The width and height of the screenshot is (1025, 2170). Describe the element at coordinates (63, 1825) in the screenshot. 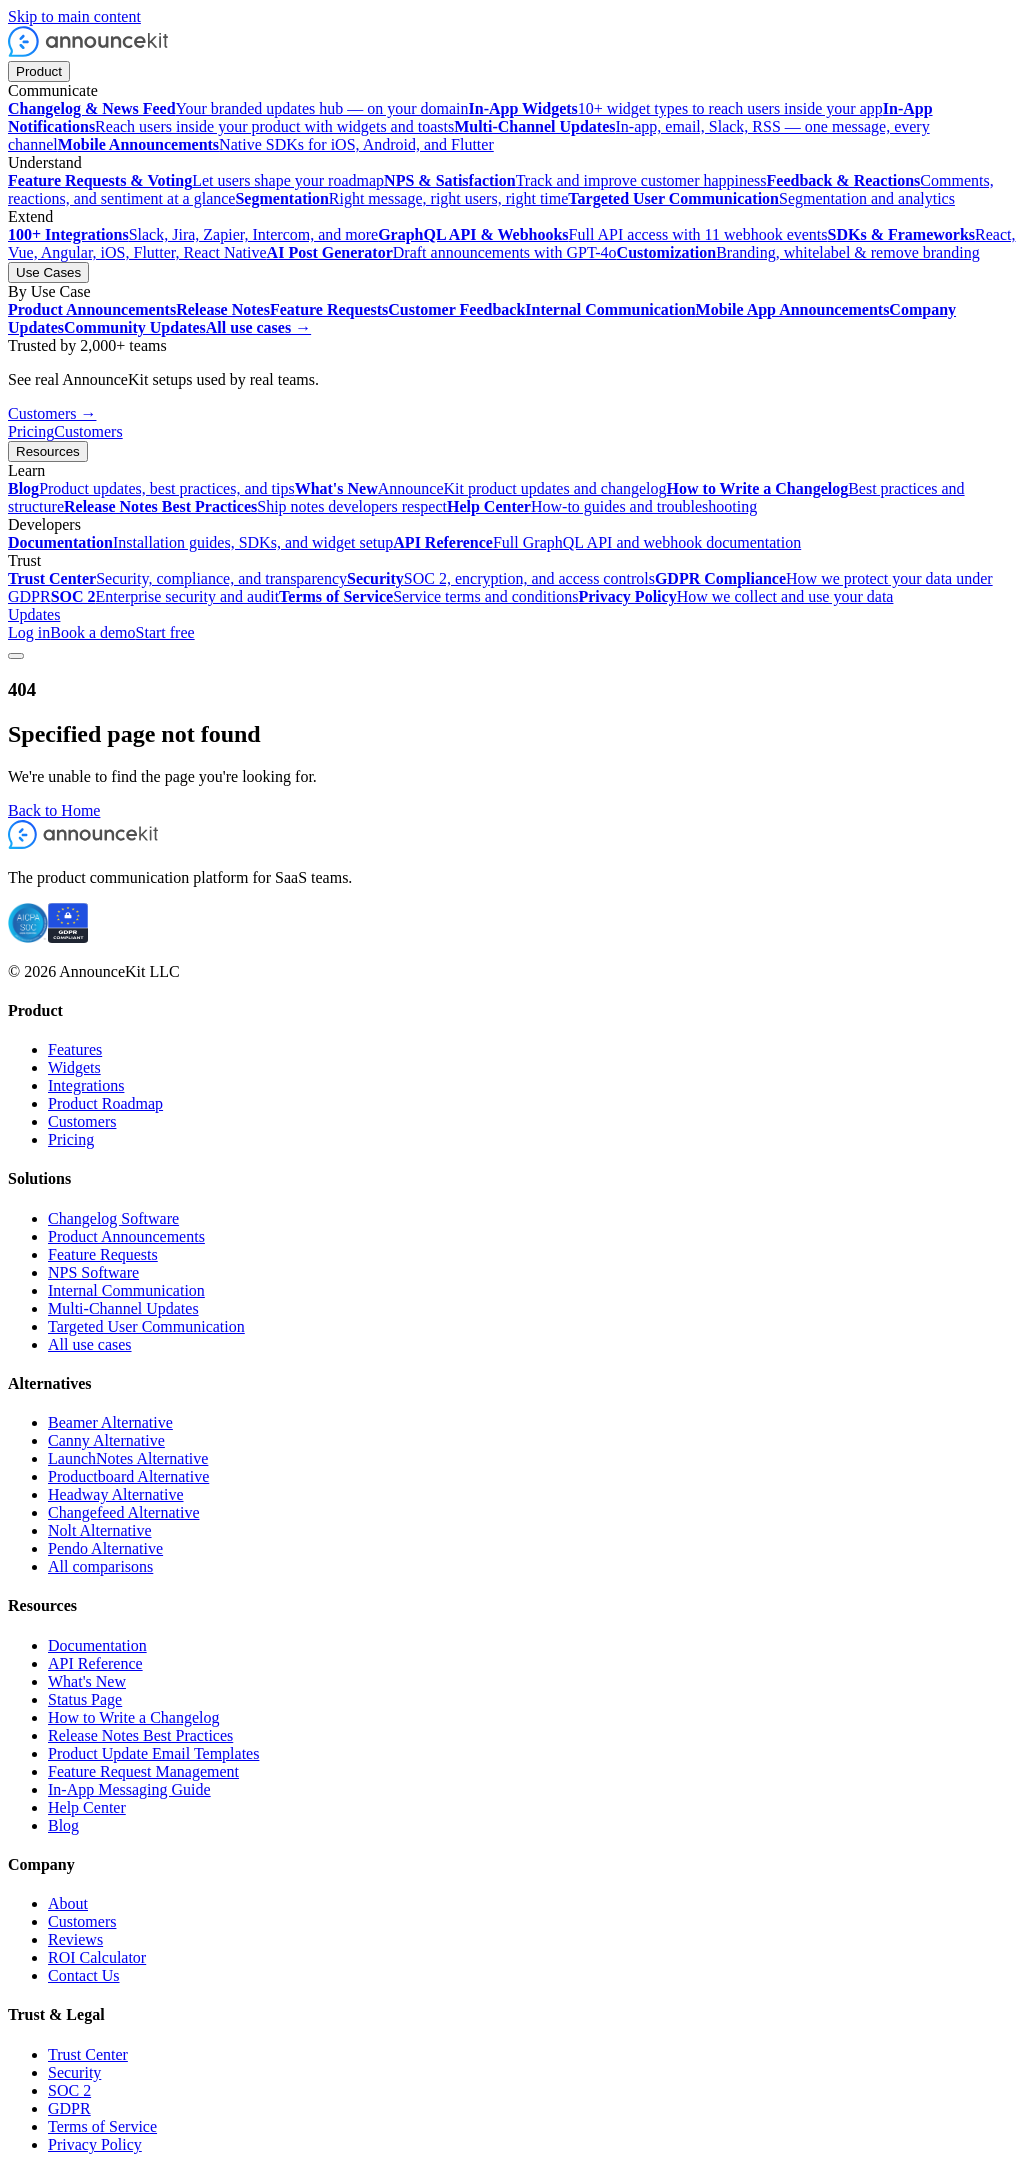

I see `Blog` at that location.